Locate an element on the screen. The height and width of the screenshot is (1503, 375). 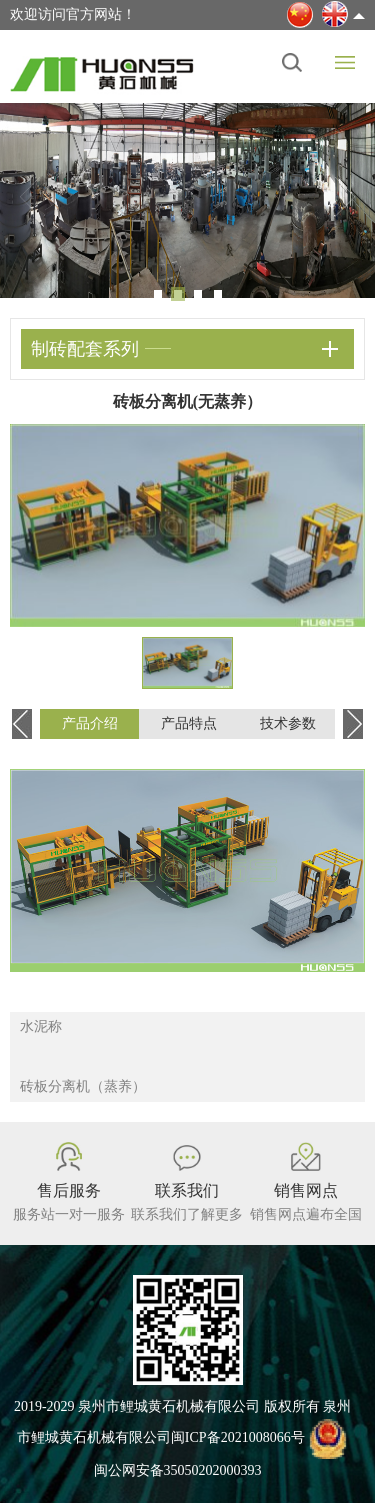
水泥称 is located at coordinates (41, 1026).